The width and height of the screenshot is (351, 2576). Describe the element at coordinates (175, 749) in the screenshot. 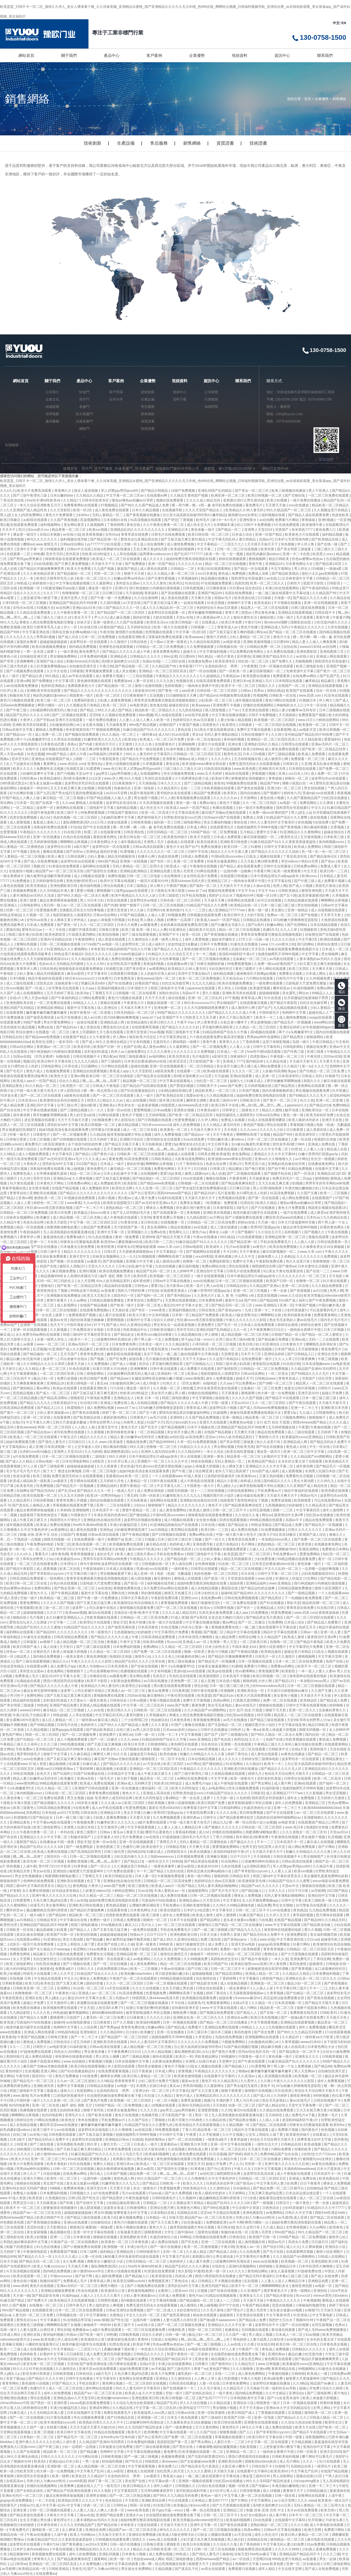

I see `91成年视频` at that location.